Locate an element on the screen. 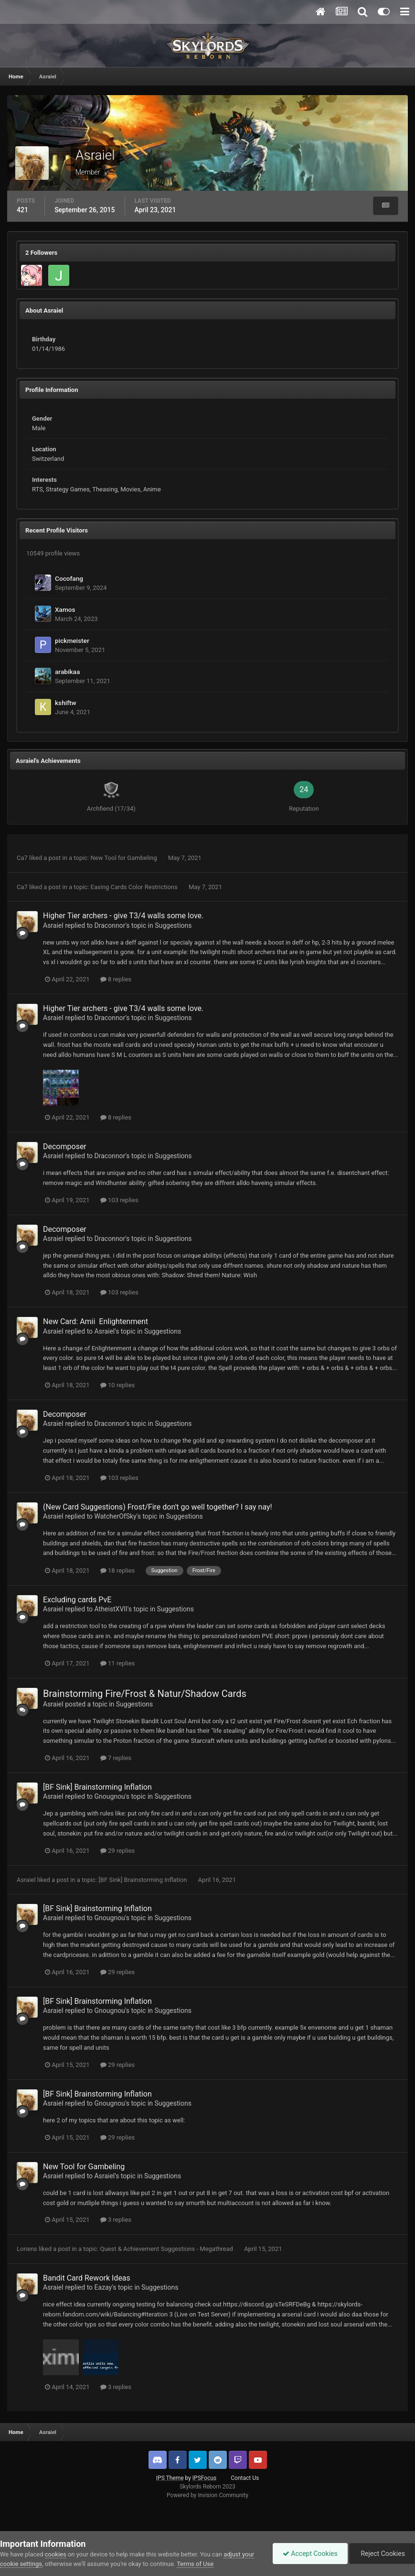 This screenshot has width=415, height=2576. Accept Cookies is located at coordinates (310, 2553).